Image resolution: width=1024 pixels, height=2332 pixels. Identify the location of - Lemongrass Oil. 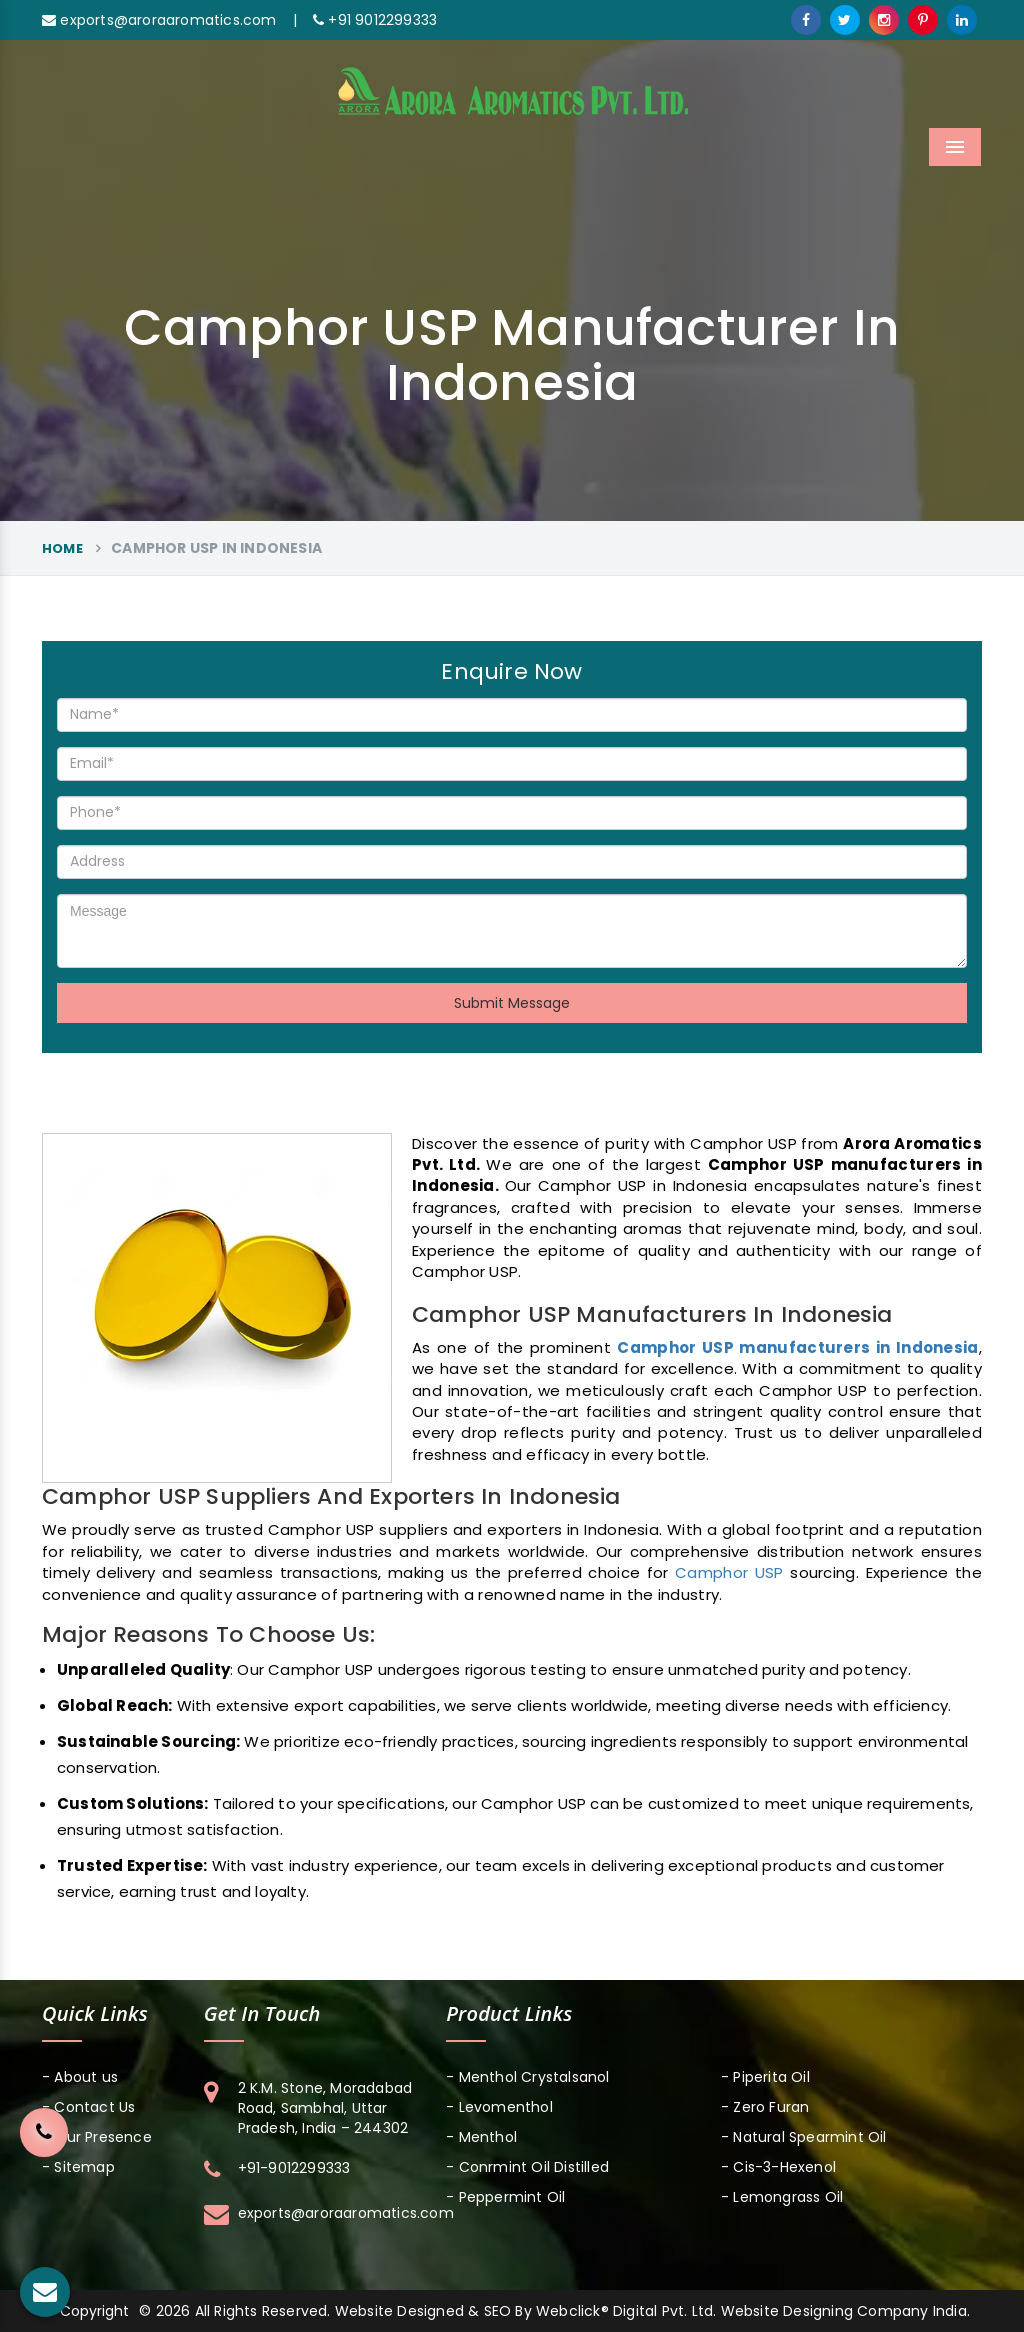
(782, 2197).